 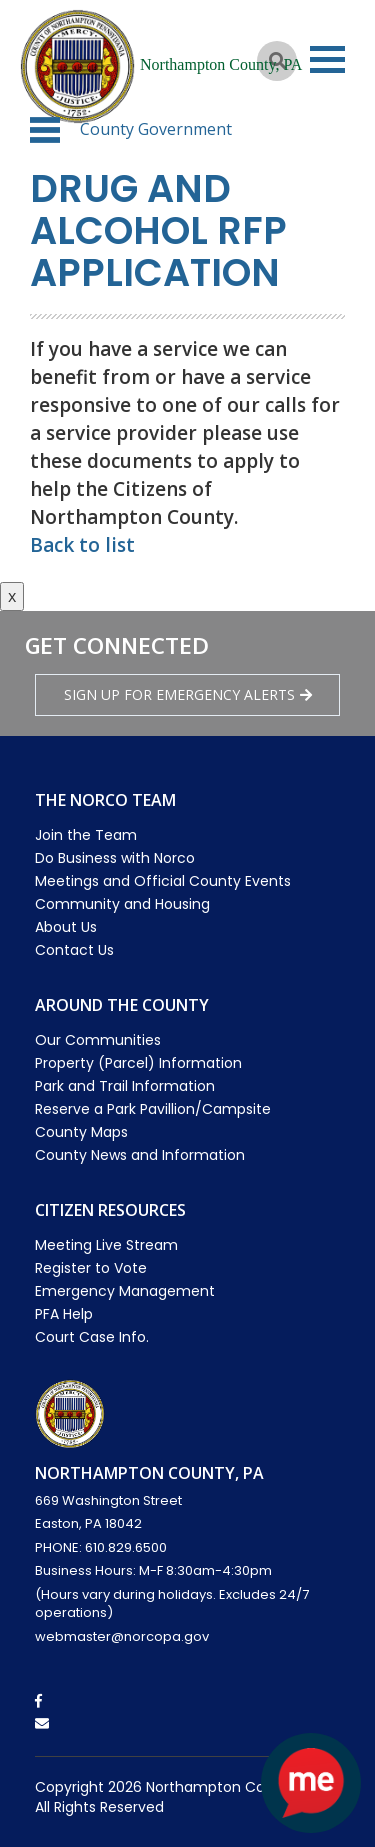 I want to click on Sign Up for emergency alerts, so click(x=188, y=694).